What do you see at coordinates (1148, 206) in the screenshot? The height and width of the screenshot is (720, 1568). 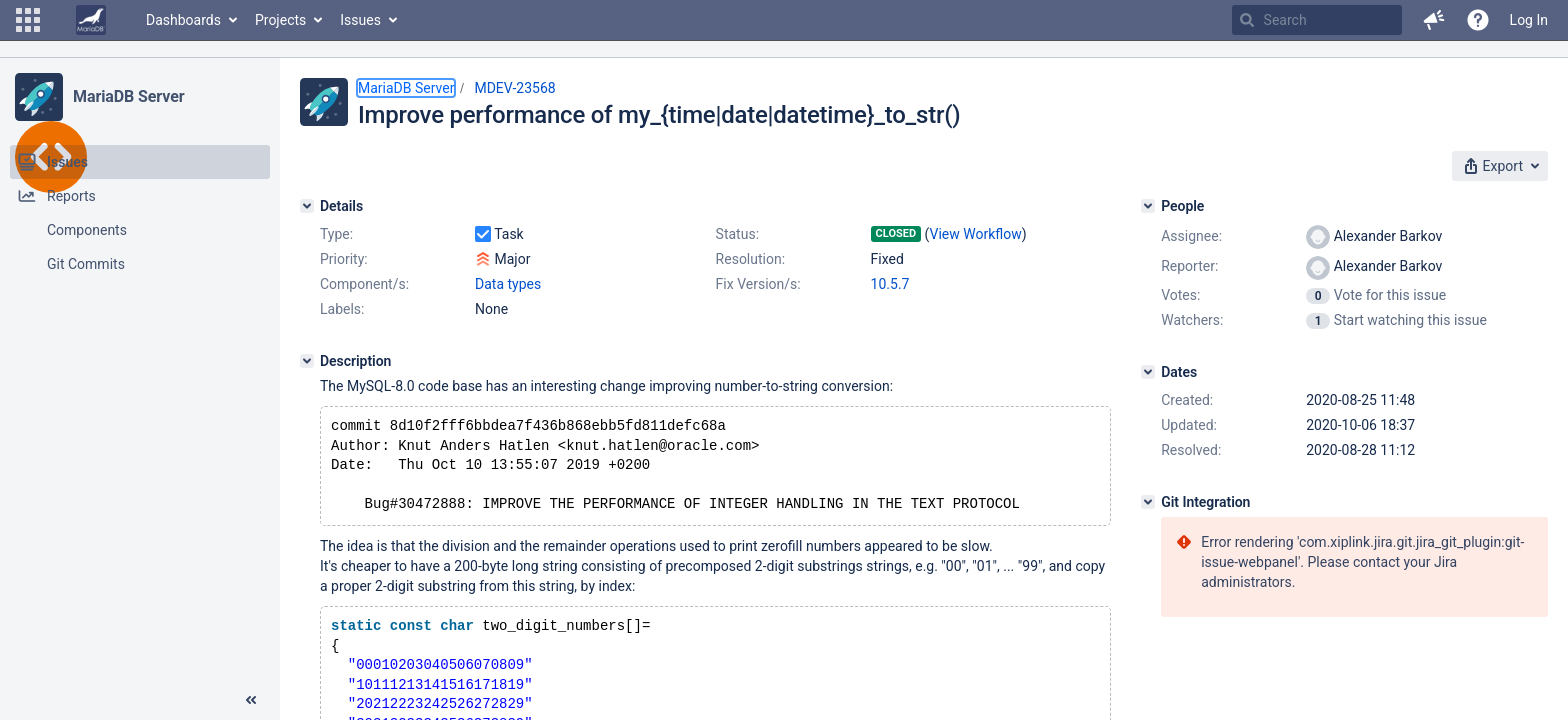 I see `[People]` at bounding box center [1148, 206].